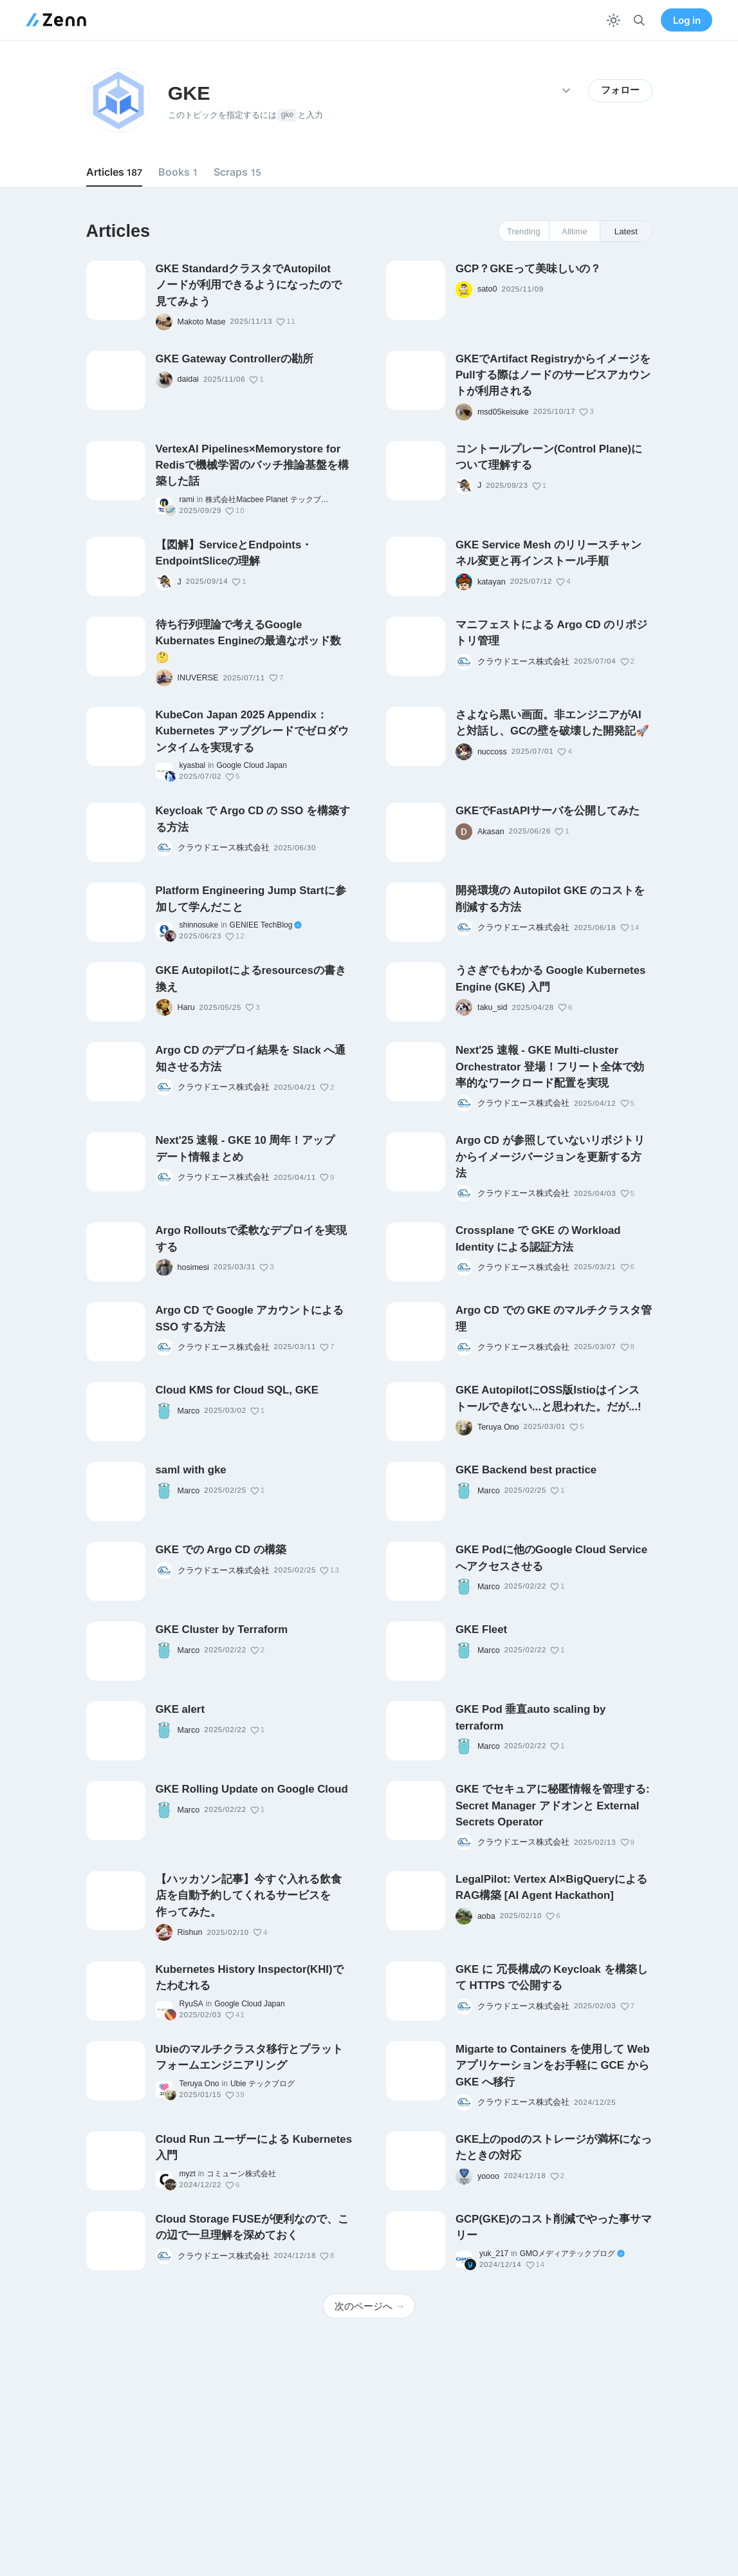 The height and width of the screenshot is (2576, 738). I want to click on [検索], so click(639, 20).